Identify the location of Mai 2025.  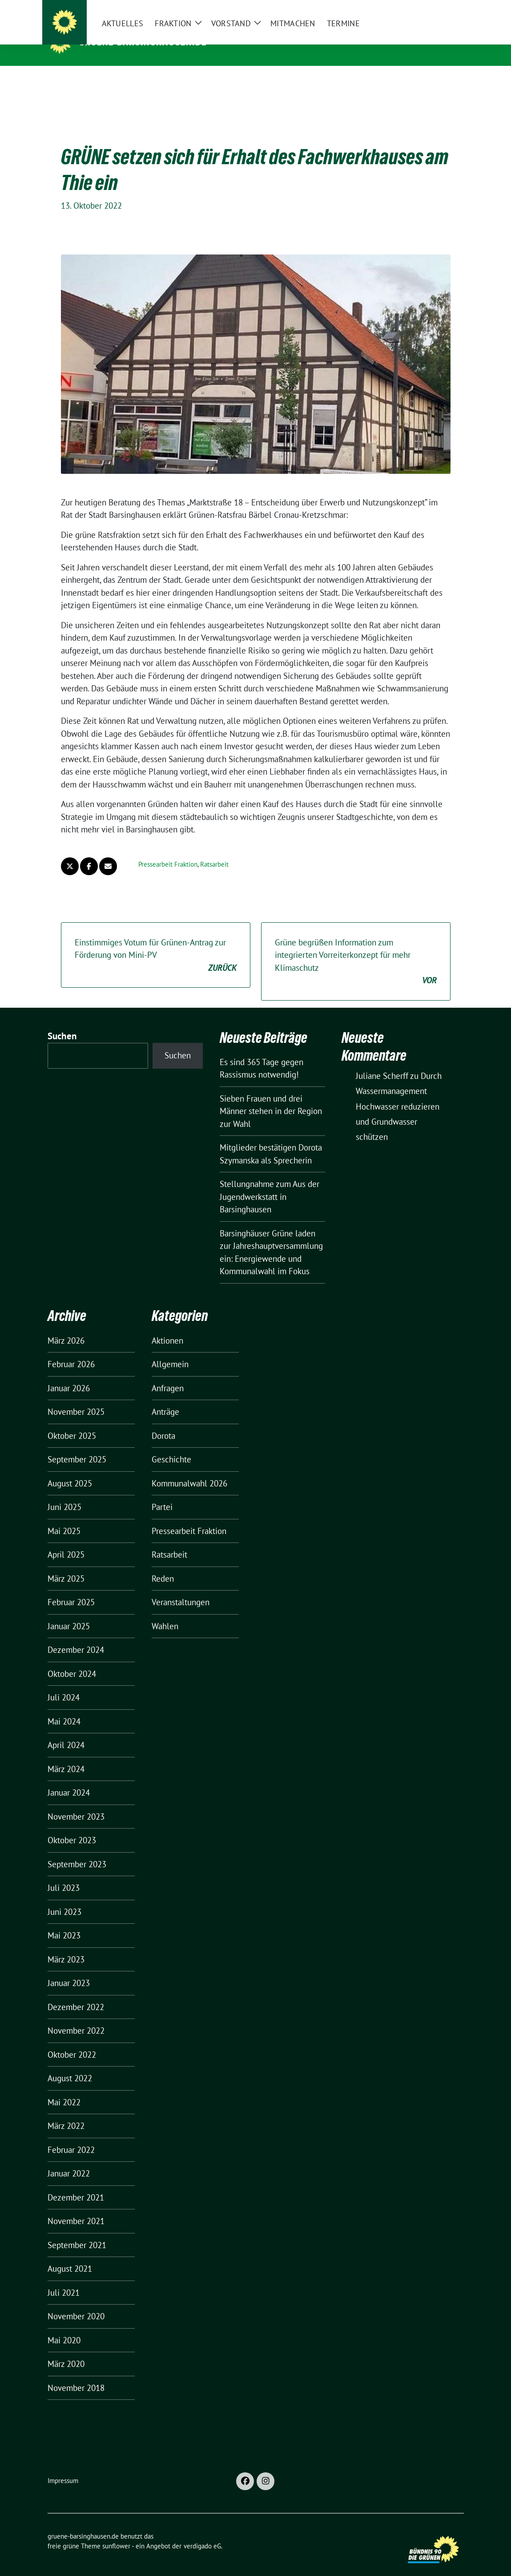
(64, 1517).